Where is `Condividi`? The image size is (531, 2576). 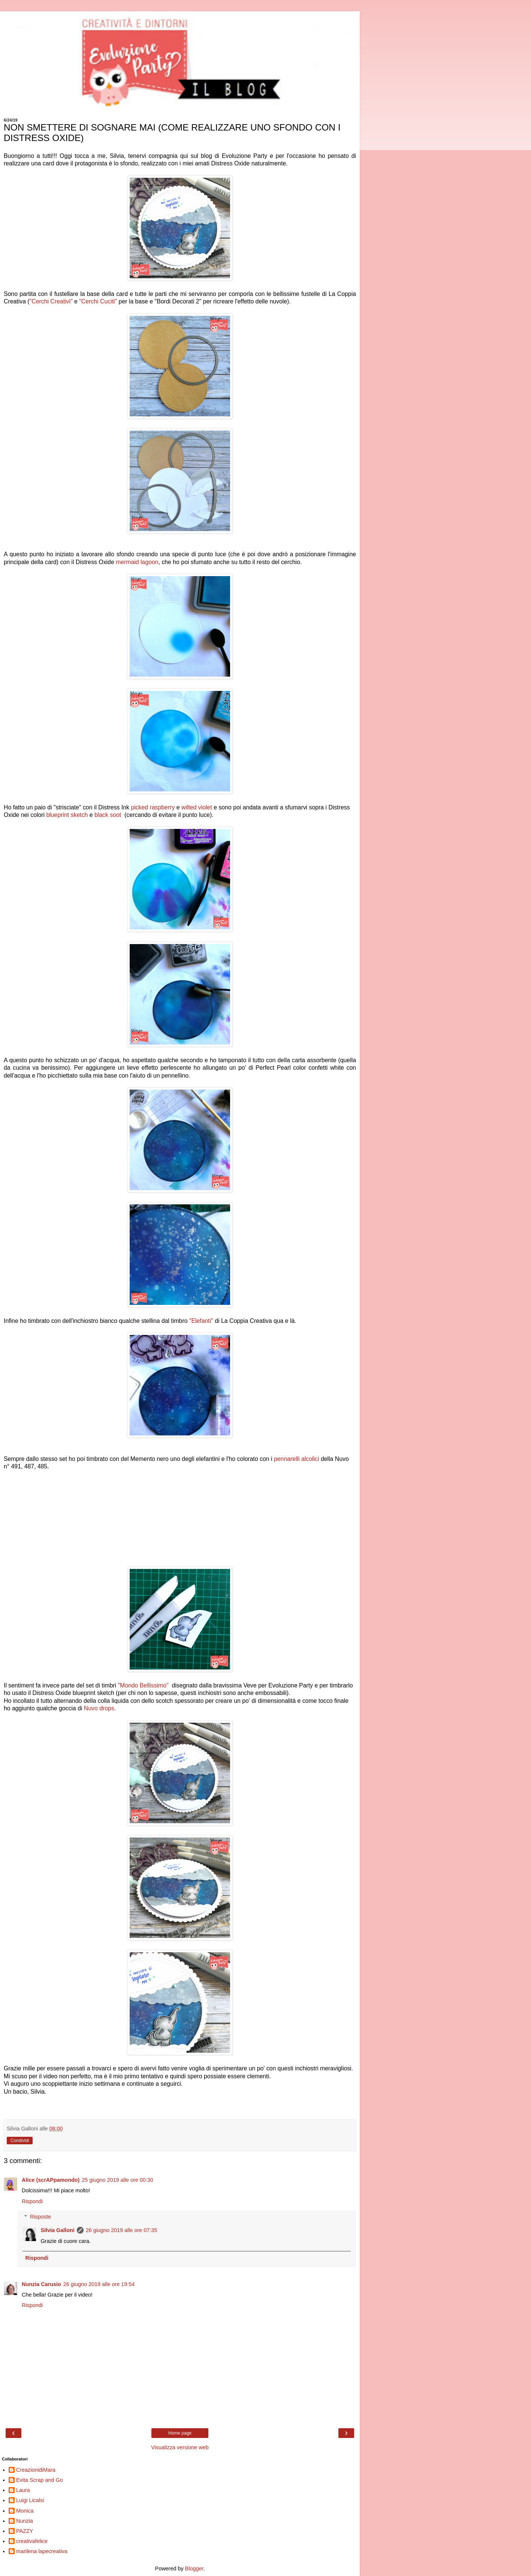 Condividi is located at coordinates (19, 2140).